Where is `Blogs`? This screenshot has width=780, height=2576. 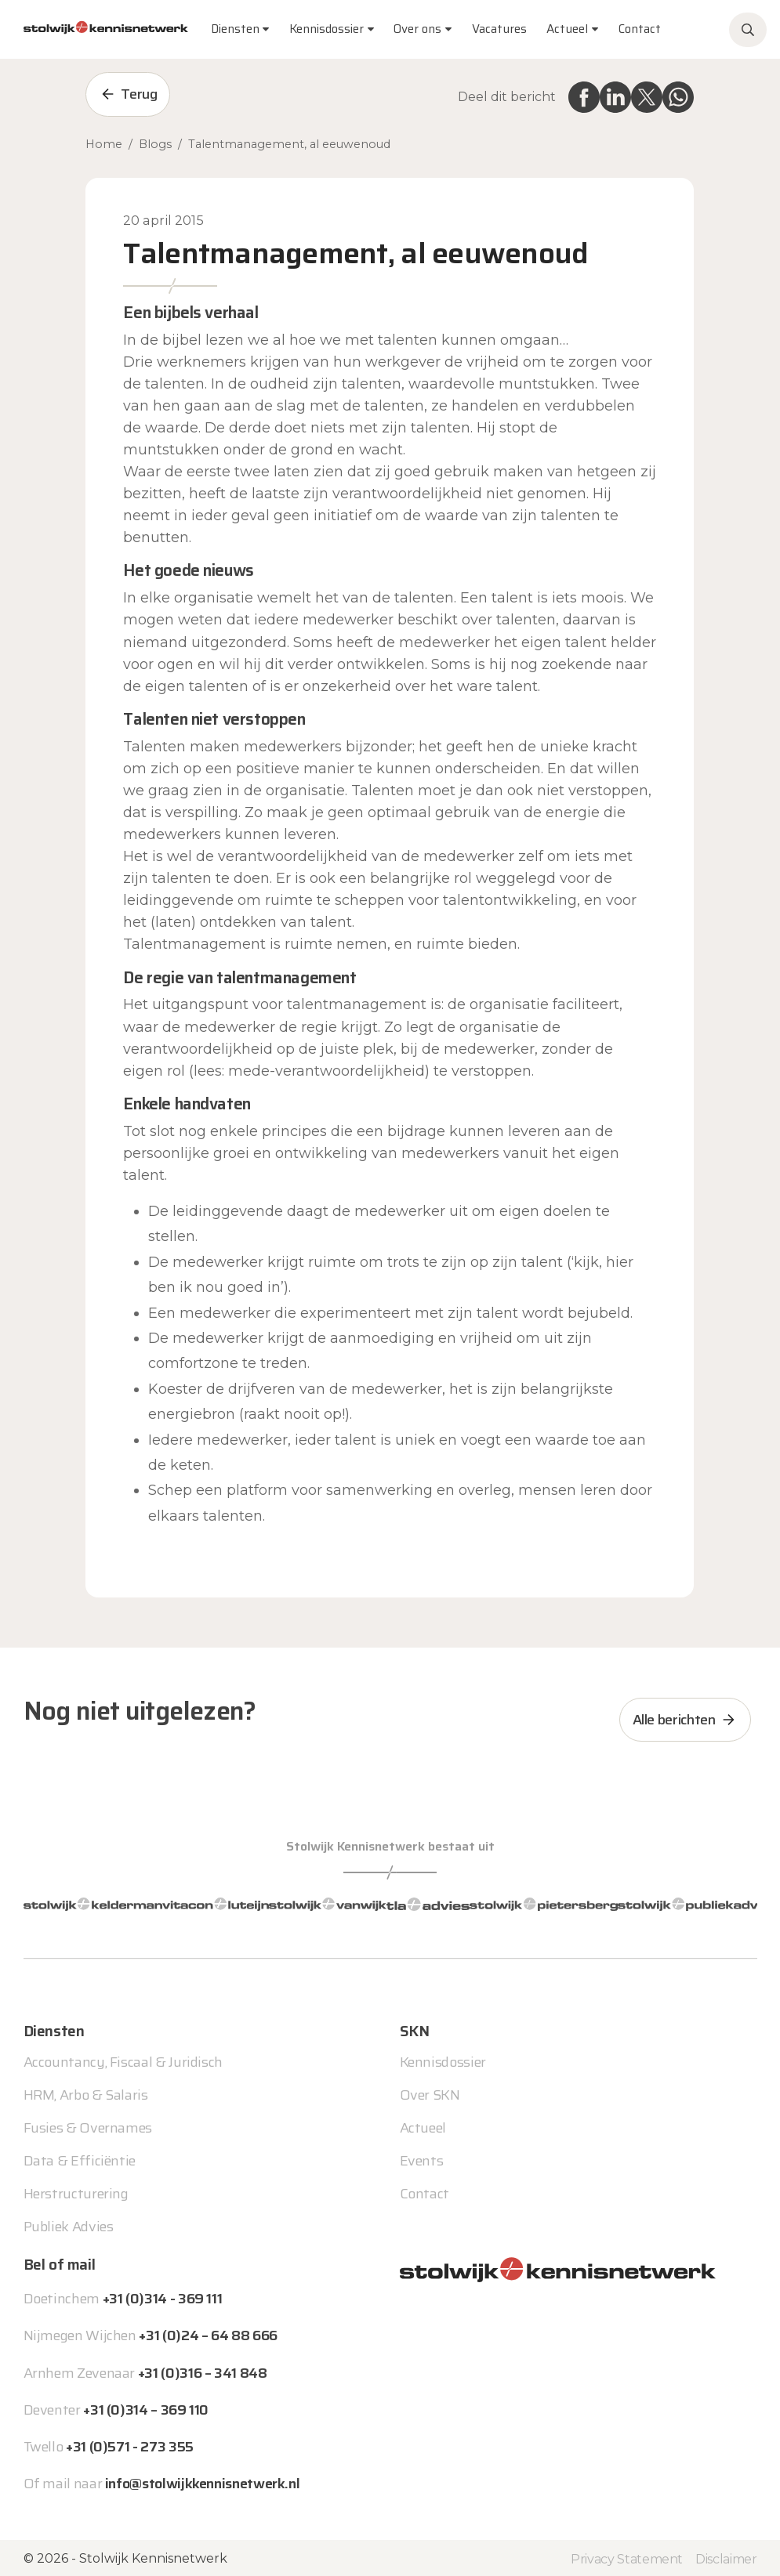
Blogs is located at coordinates (155, 144).